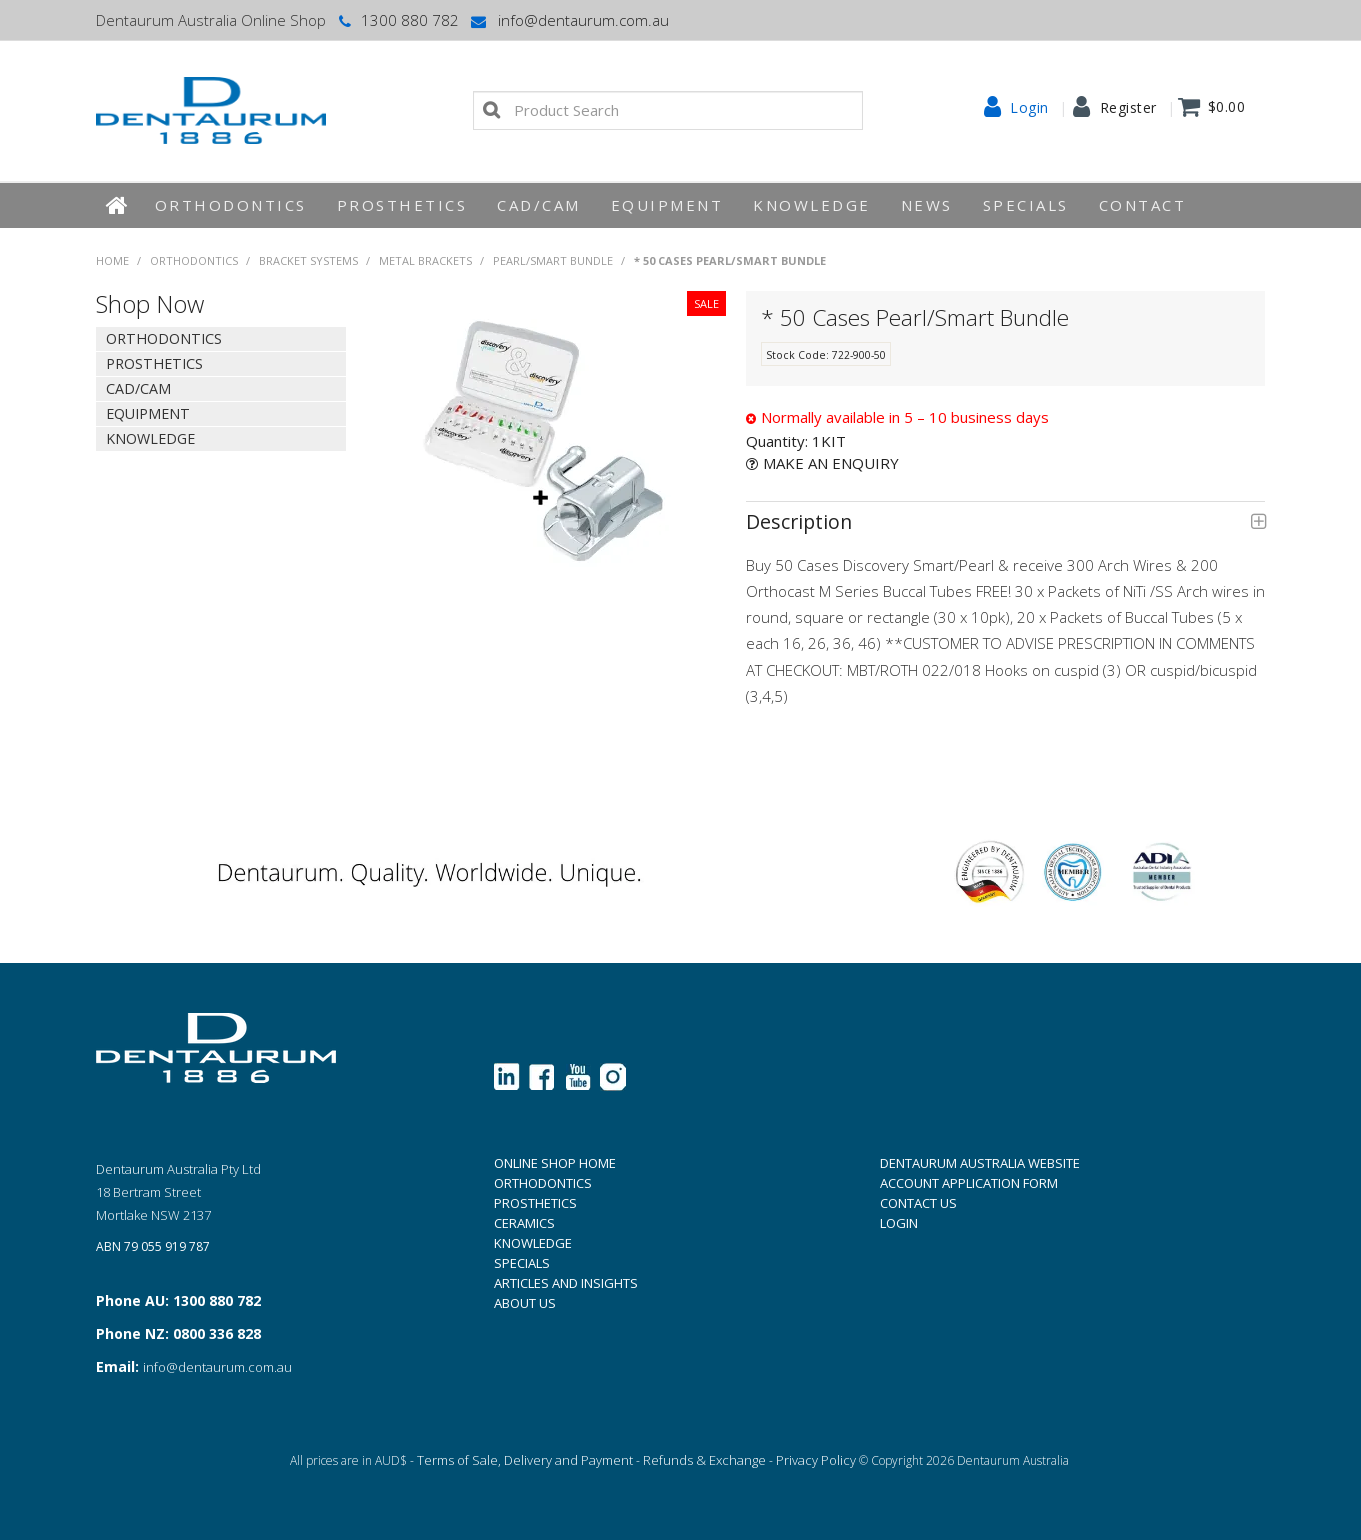 This screenshot has width=1361, height=1540. What do you see at coordinates (812, 205) in the screenshot?
I see `KNOWLEDGE` at bounding box center [812, 205].